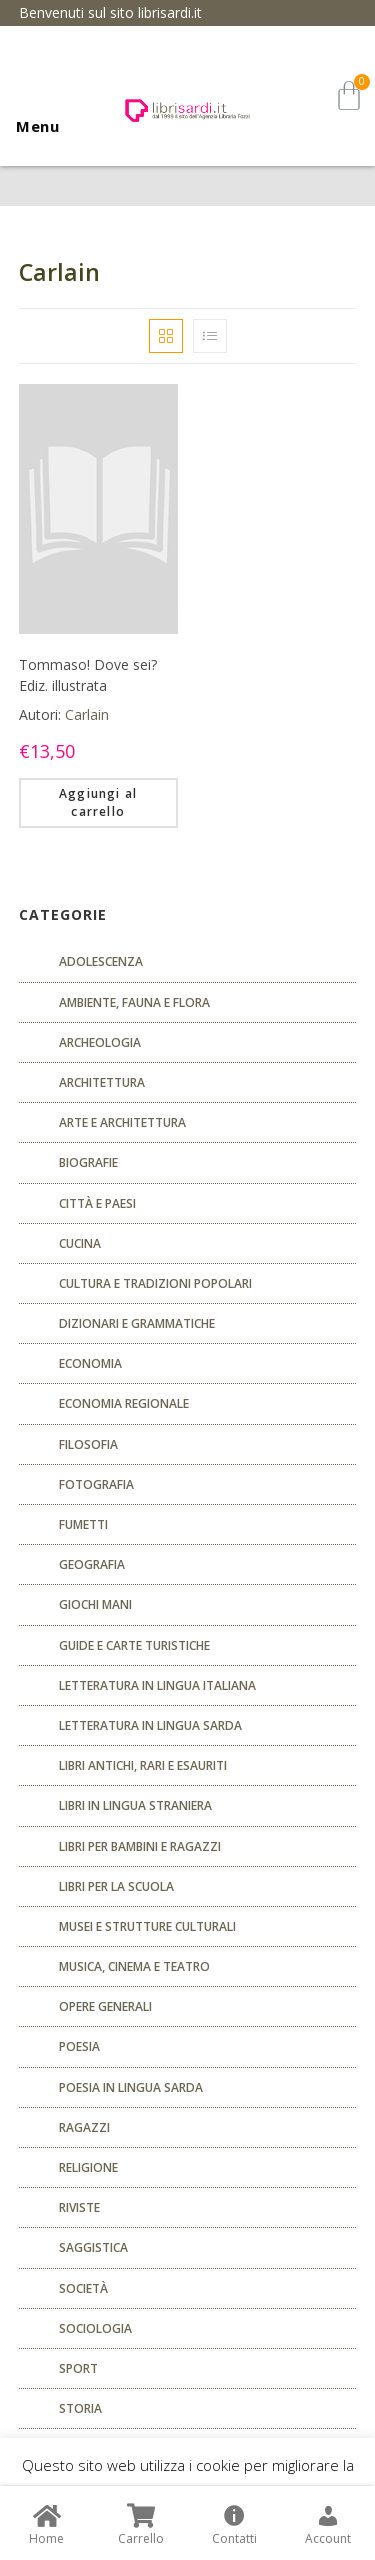  Describe the element at coordinates (131, 2087) in the screenshot. I see `Poesia in lingua sarda` at that location.